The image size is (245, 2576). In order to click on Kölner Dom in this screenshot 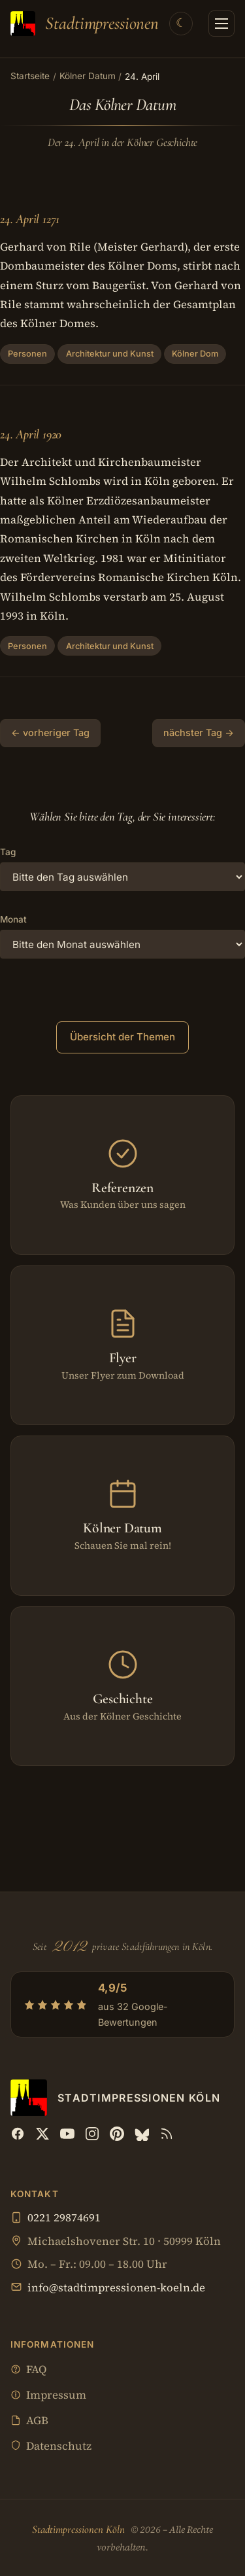, I will do `click(195, 354)`.